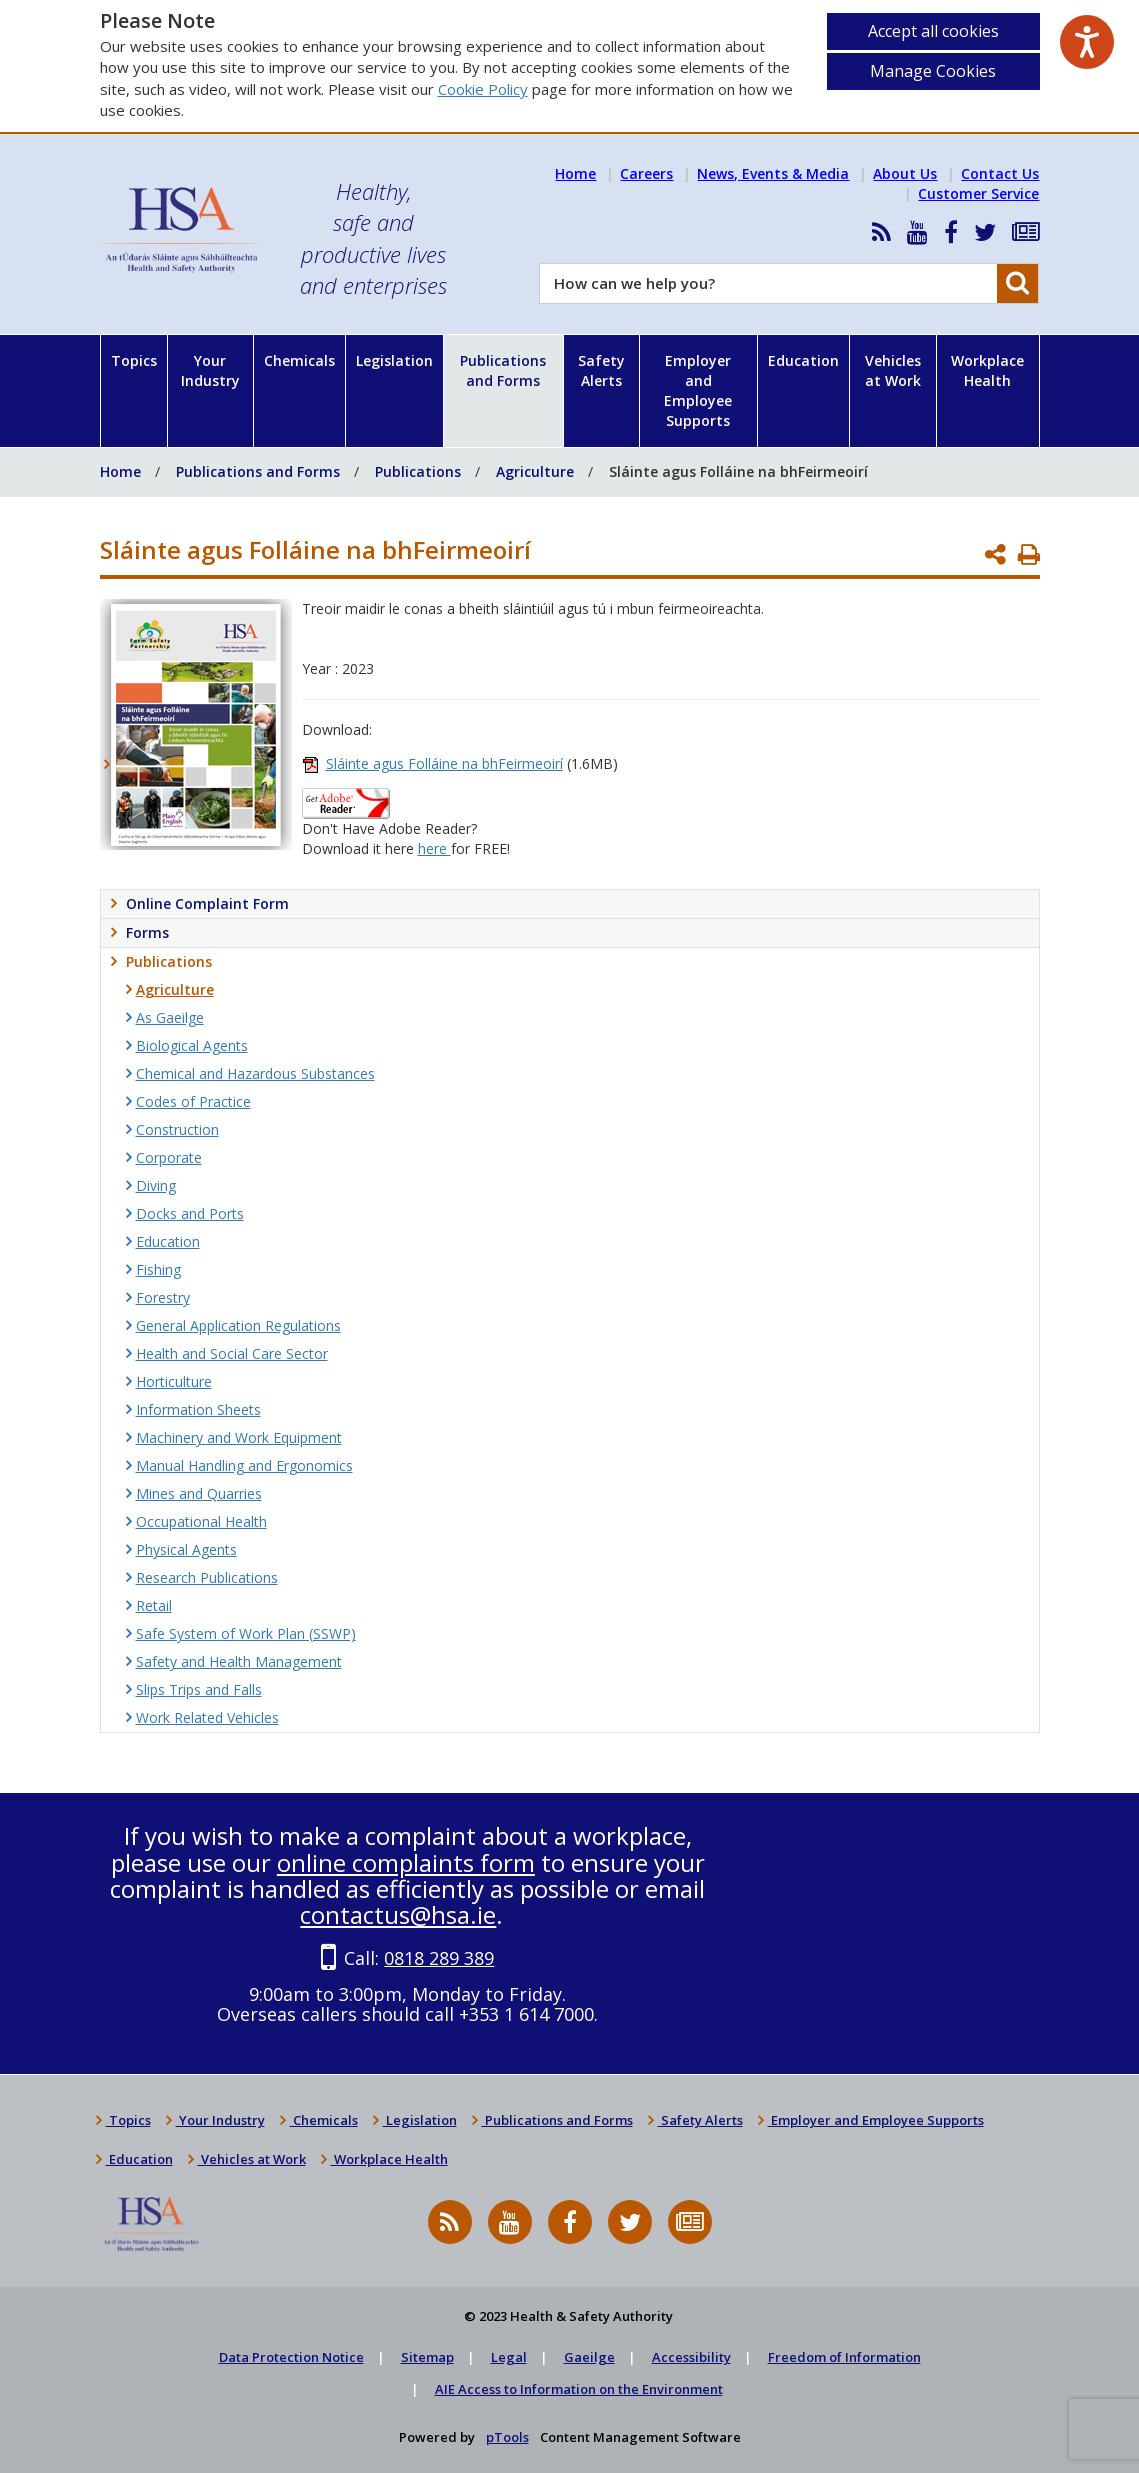 This screenshot has height=2473, width=1139. Describe the element at coordinates (698, 390) in the screenshot. I see `Employer and Employee Supports` at that location.